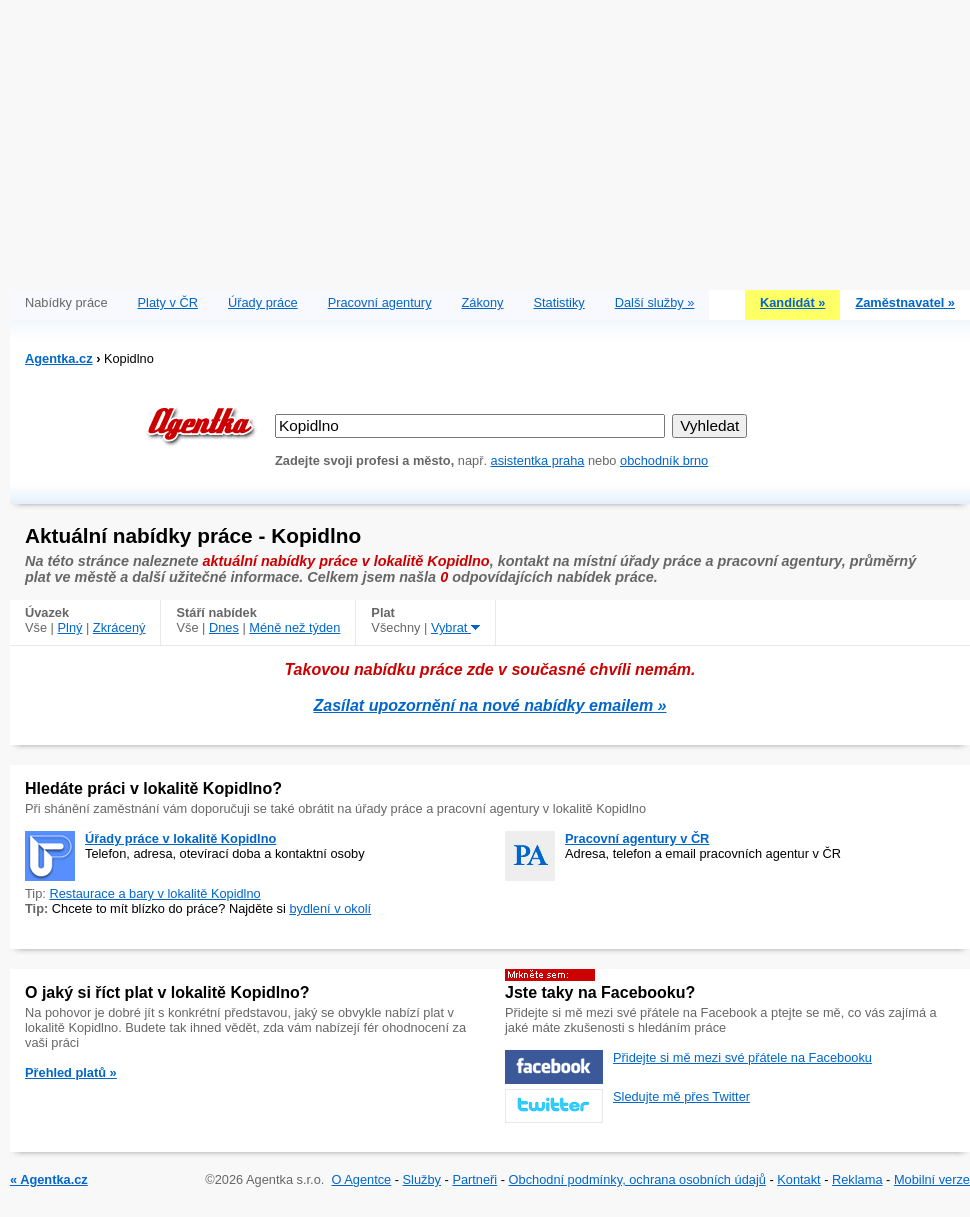 Image resolution: width=970 pixels, height=1217 pixels. I want to click on Plný, so click(70, 627).